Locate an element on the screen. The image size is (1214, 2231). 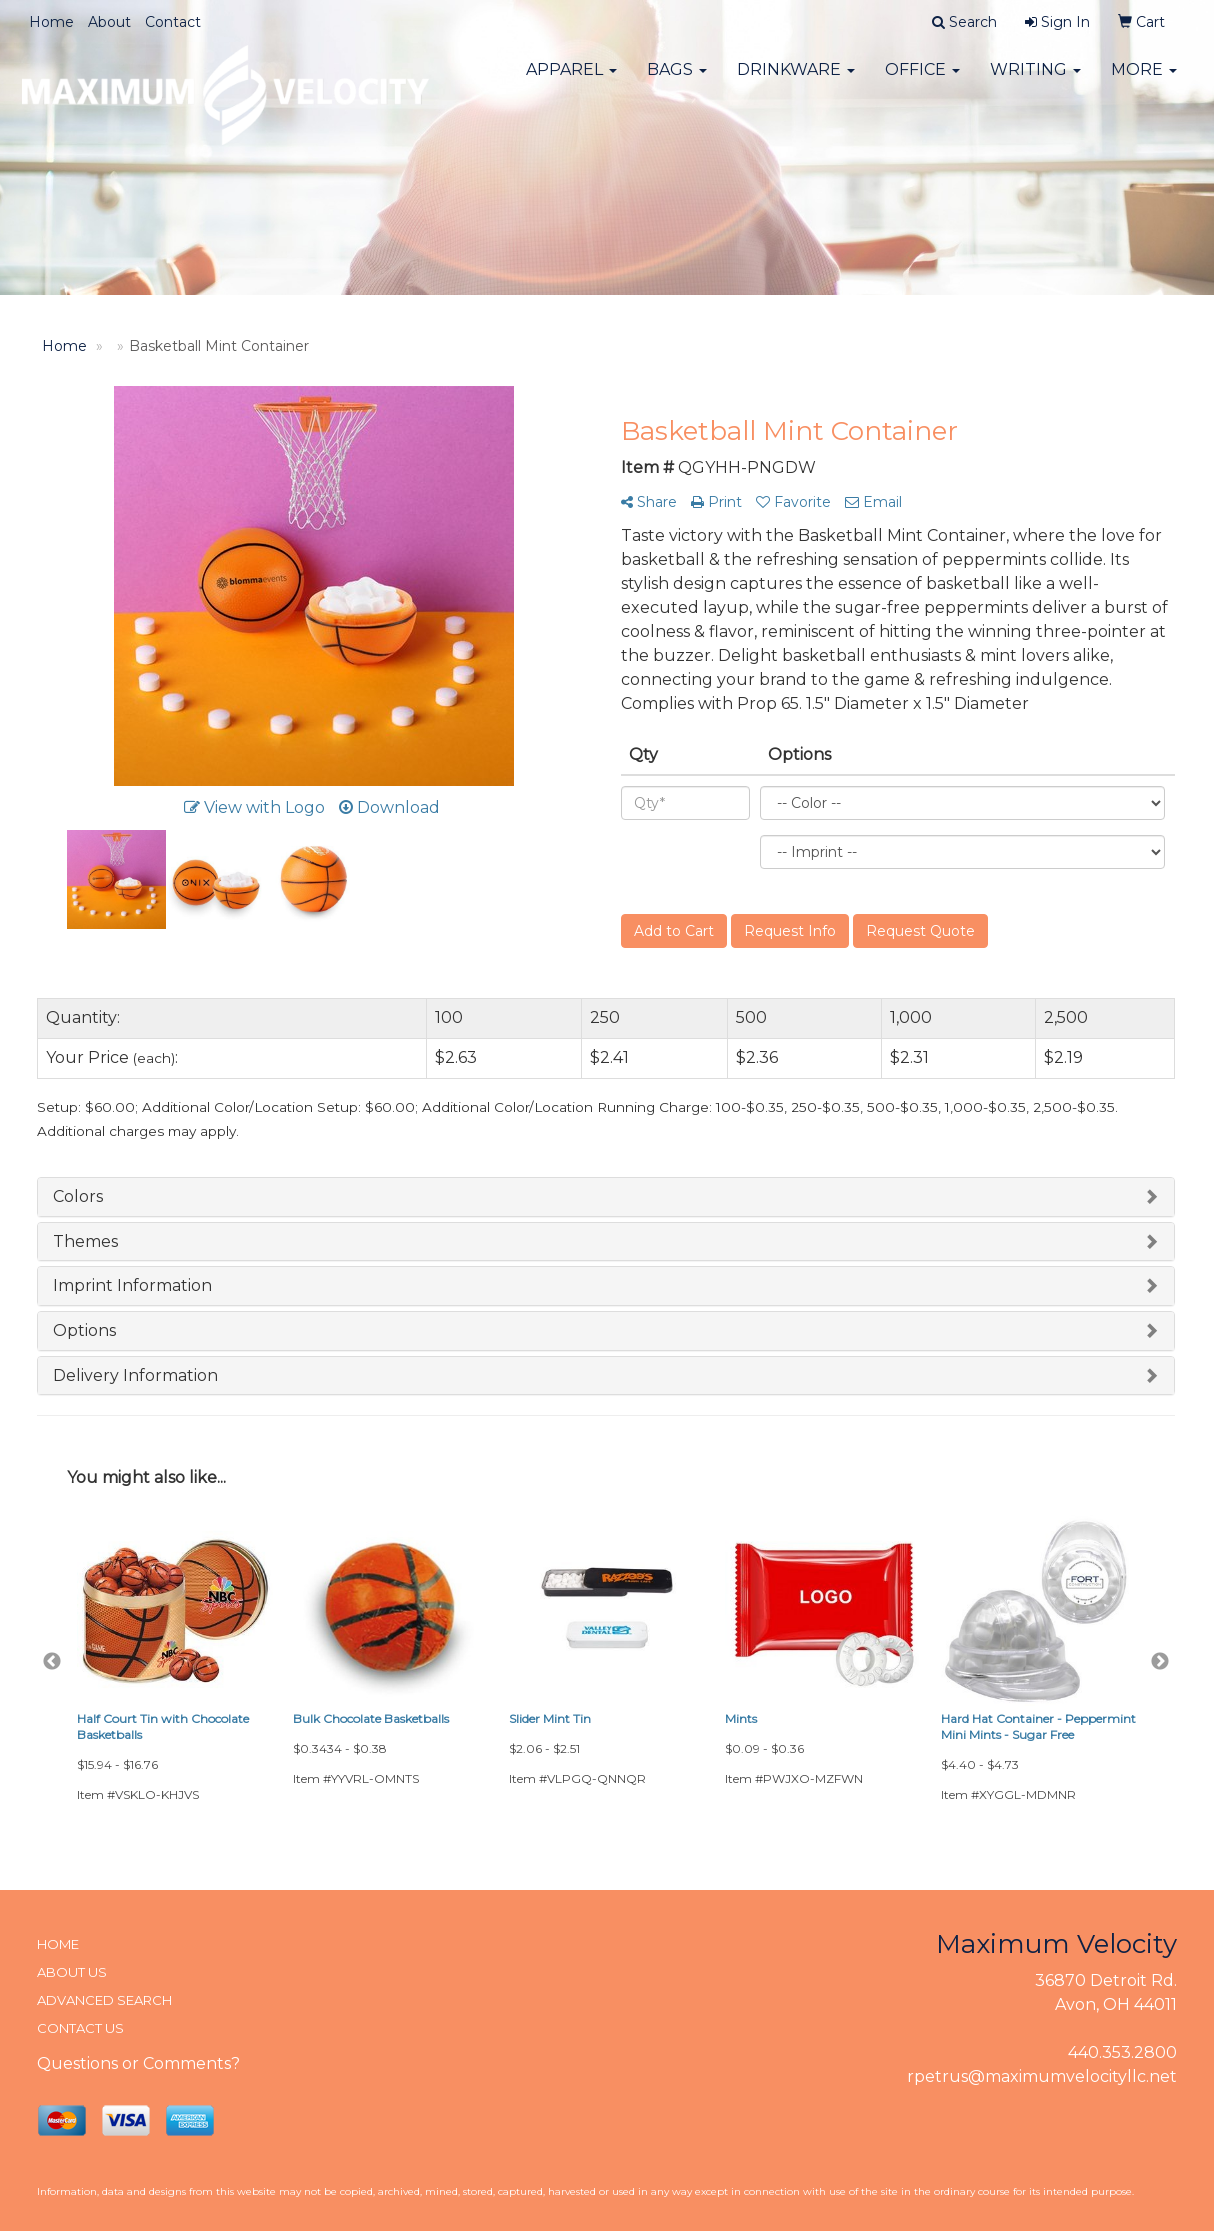
HOME is located at coordinates (58, 1944).